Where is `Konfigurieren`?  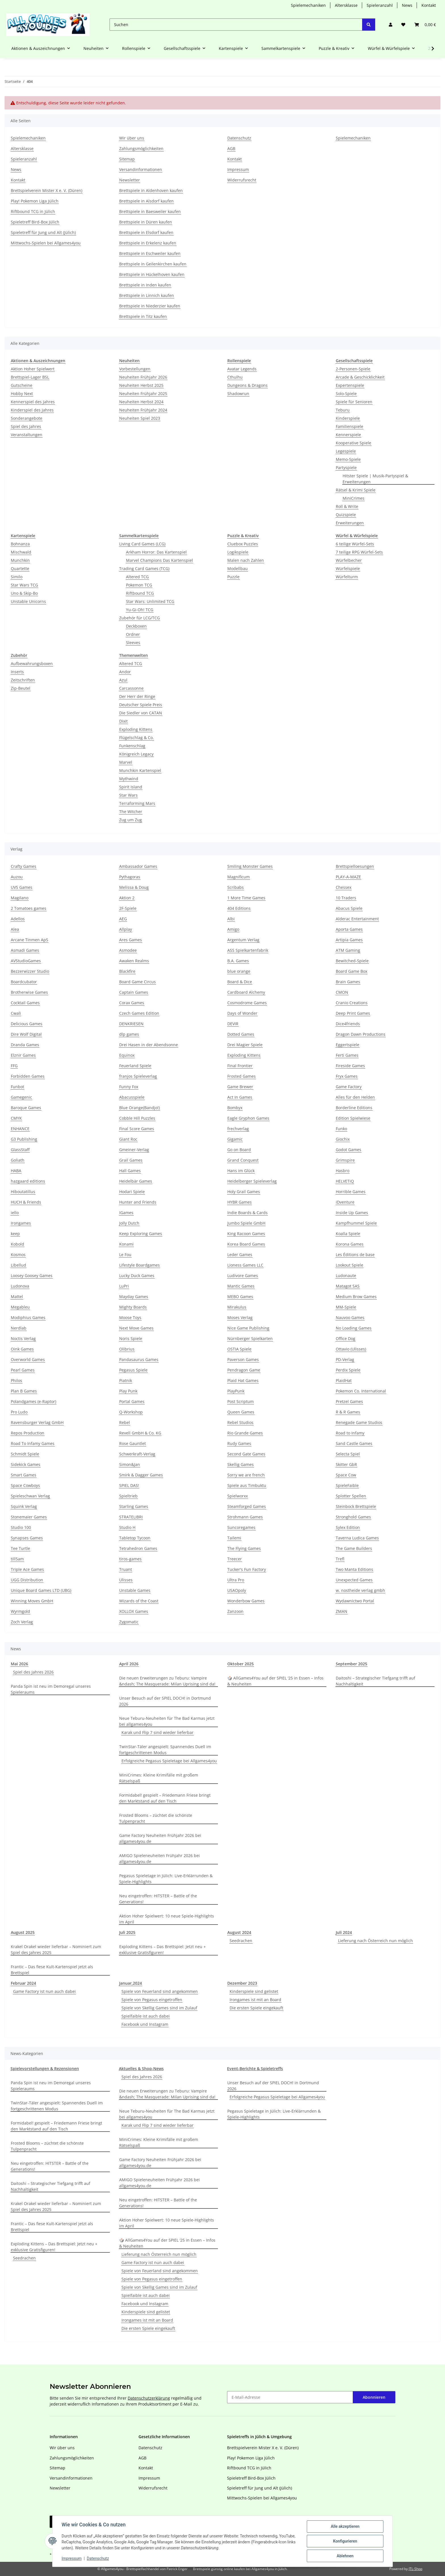 Konfigurieren is located at coordinates (345, 2541).